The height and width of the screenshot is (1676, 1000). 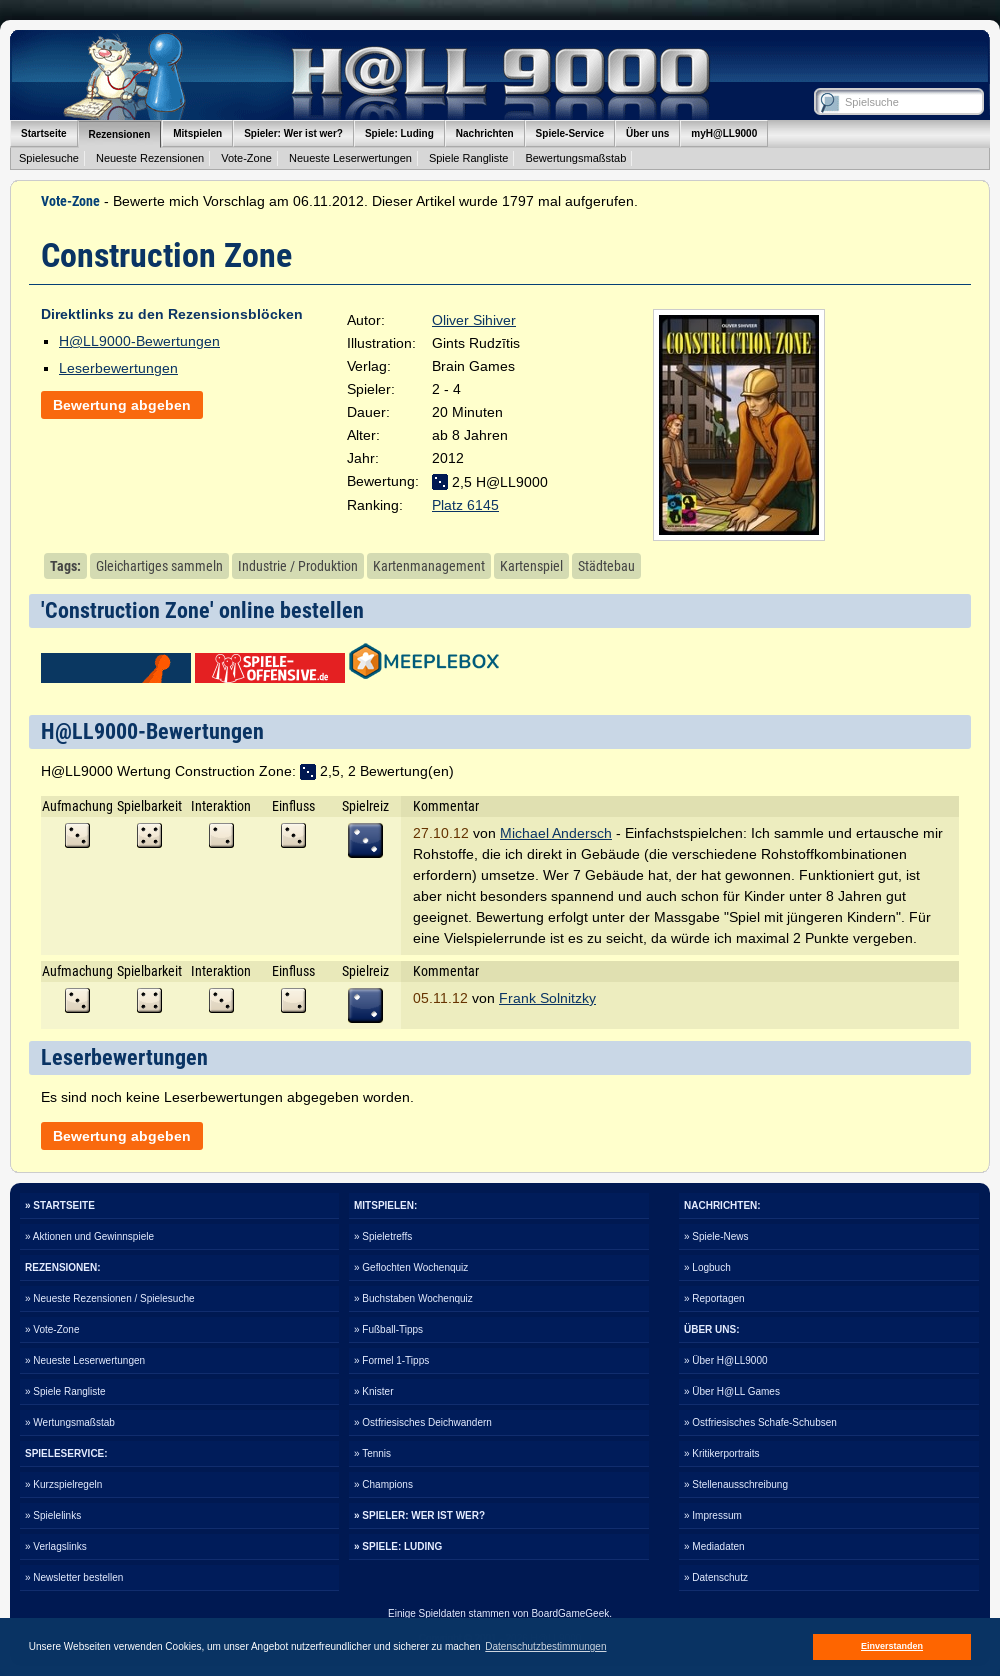 What do you see at coordinates (413, 1298) in the screenshot?
I see `» Buchstaben Wochenquiz` at bounding box center [413, 1298].